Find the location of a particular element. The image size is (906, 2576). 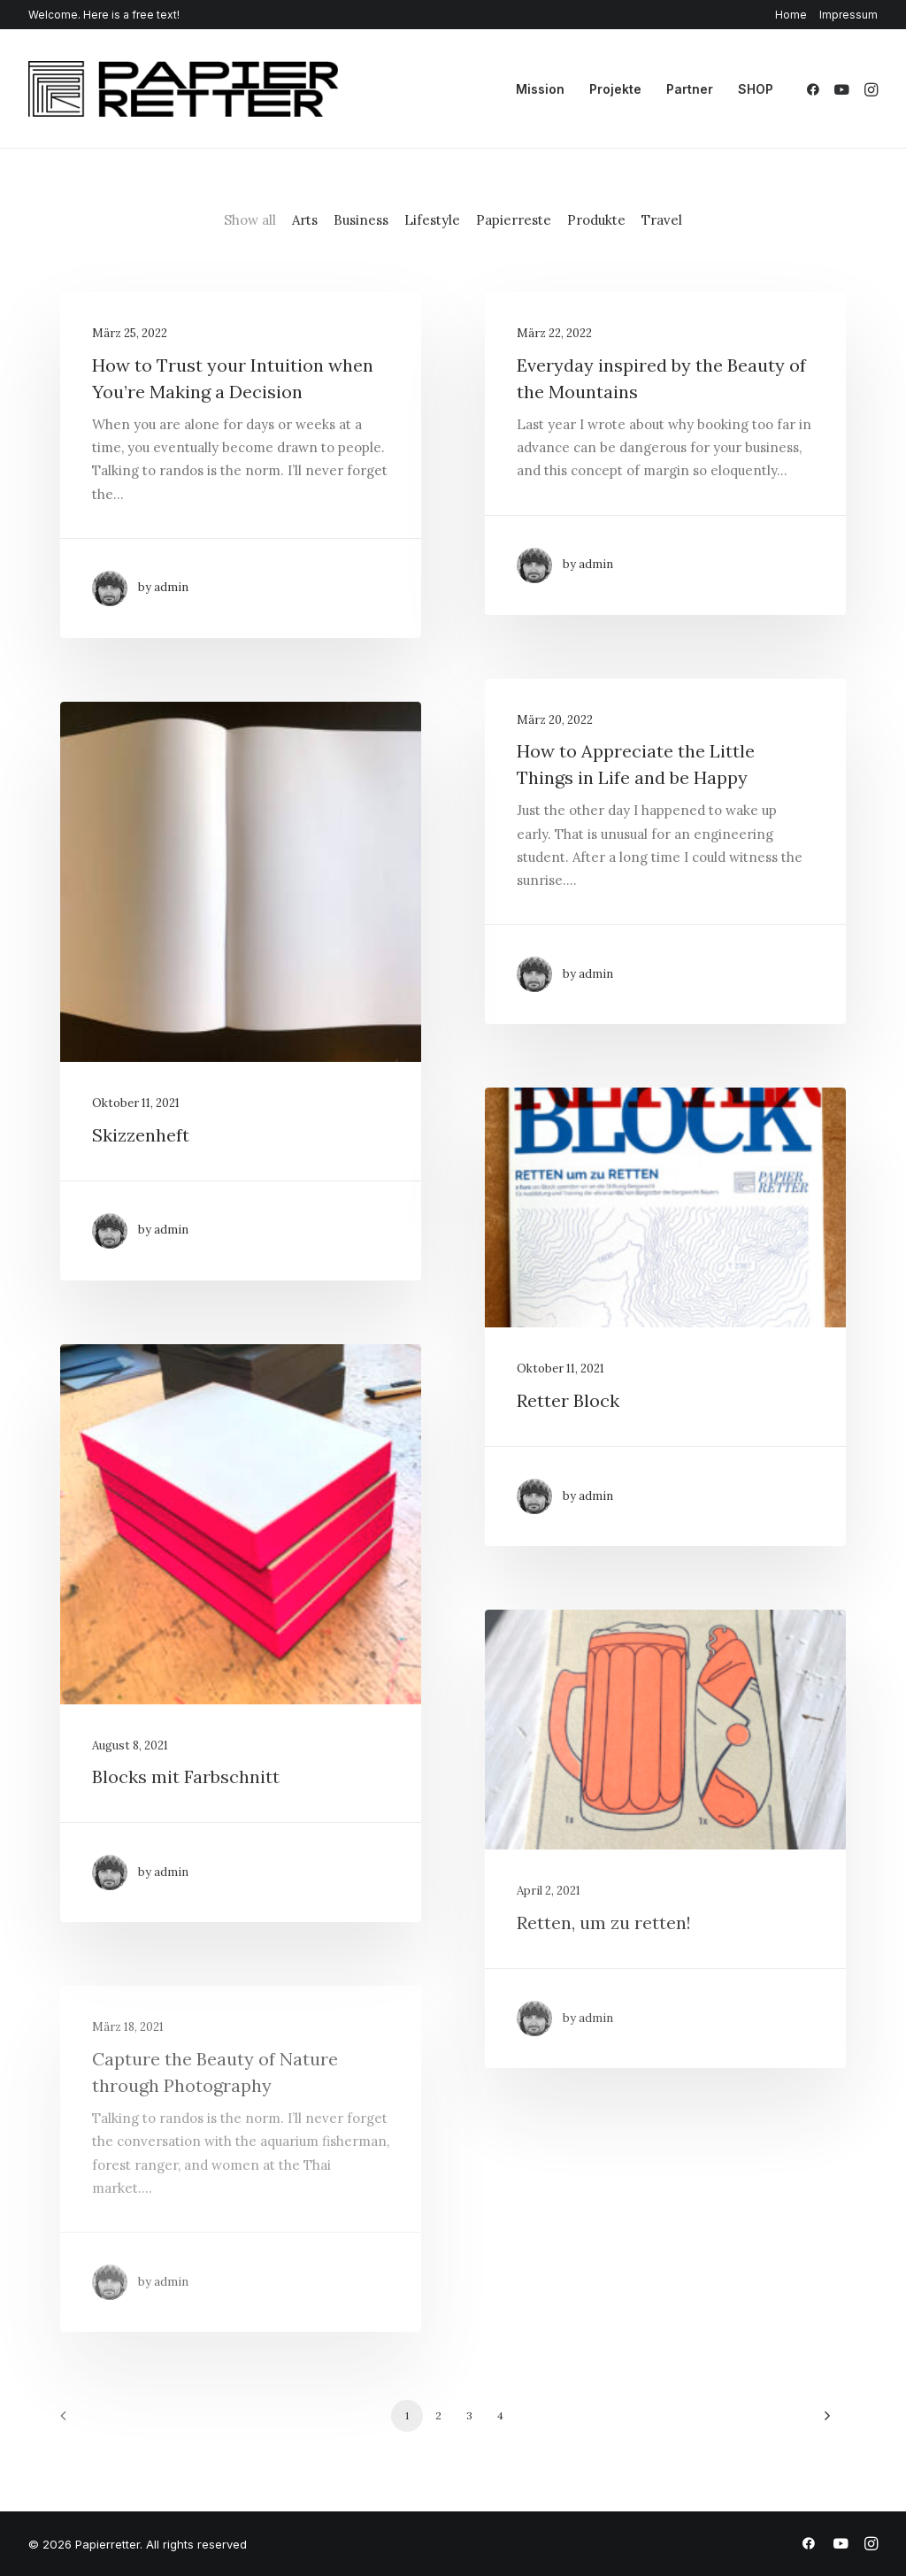

SHOP is located at coordinates (755, 88).